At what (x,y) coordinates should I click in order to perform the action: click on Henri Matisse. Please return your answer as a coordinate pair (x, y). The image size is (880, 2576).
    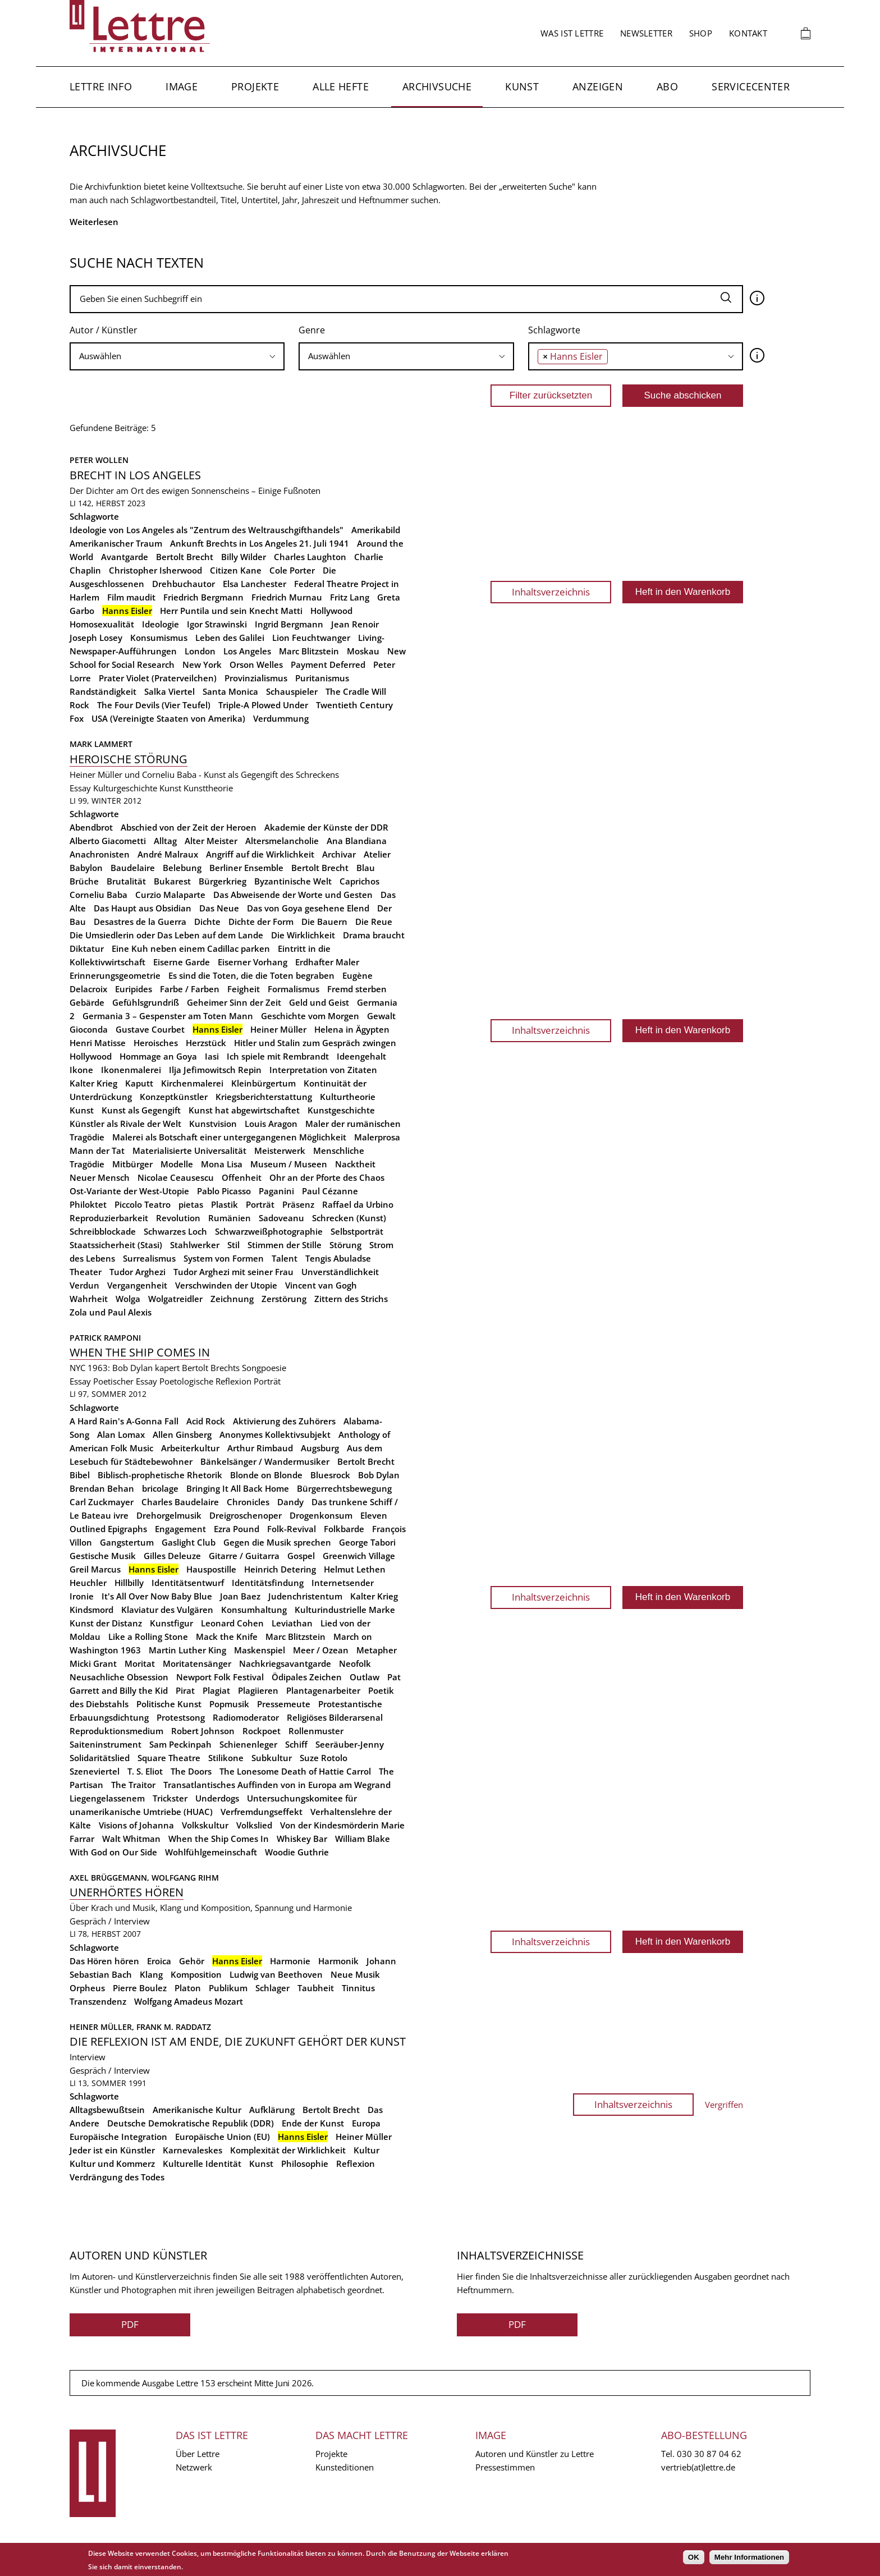
    Looking at the image, I should click on (98, 1042).